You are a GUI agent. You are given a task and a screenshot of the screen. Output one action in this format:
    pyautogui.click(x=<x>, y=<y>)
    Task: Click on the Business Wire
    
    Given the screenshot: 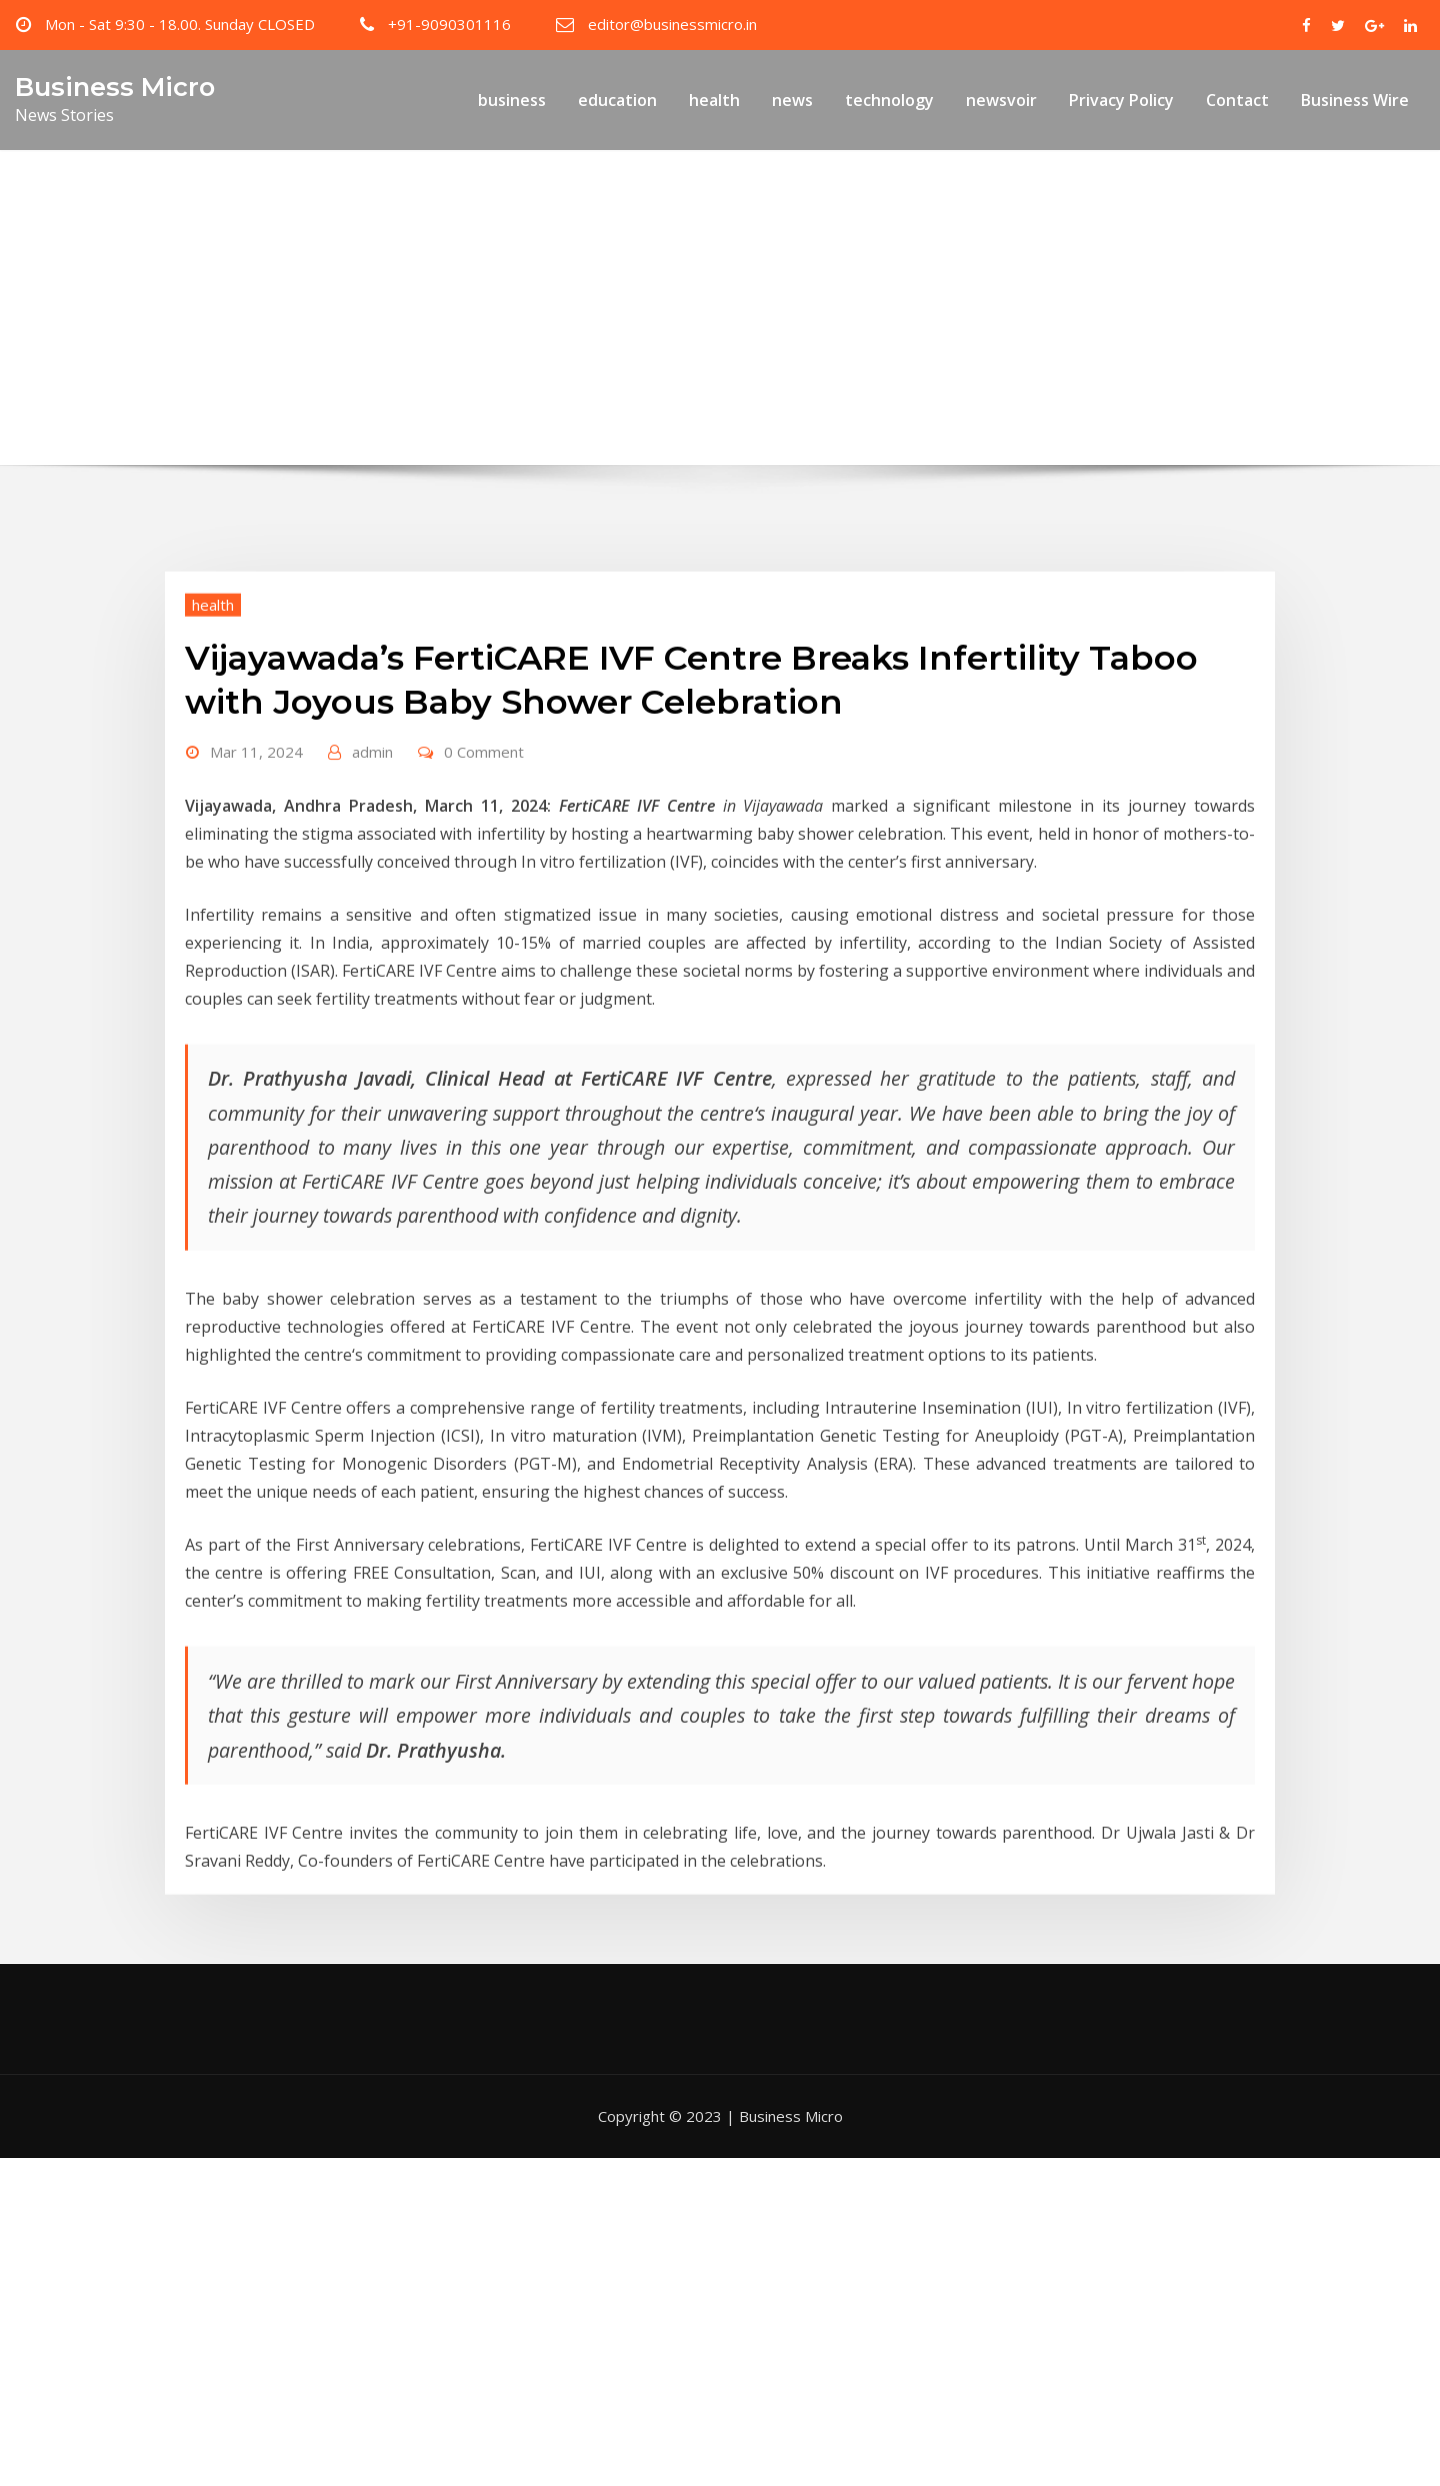 What is the action you would take?
    pyautogui.click(x=1355, y=100)
    